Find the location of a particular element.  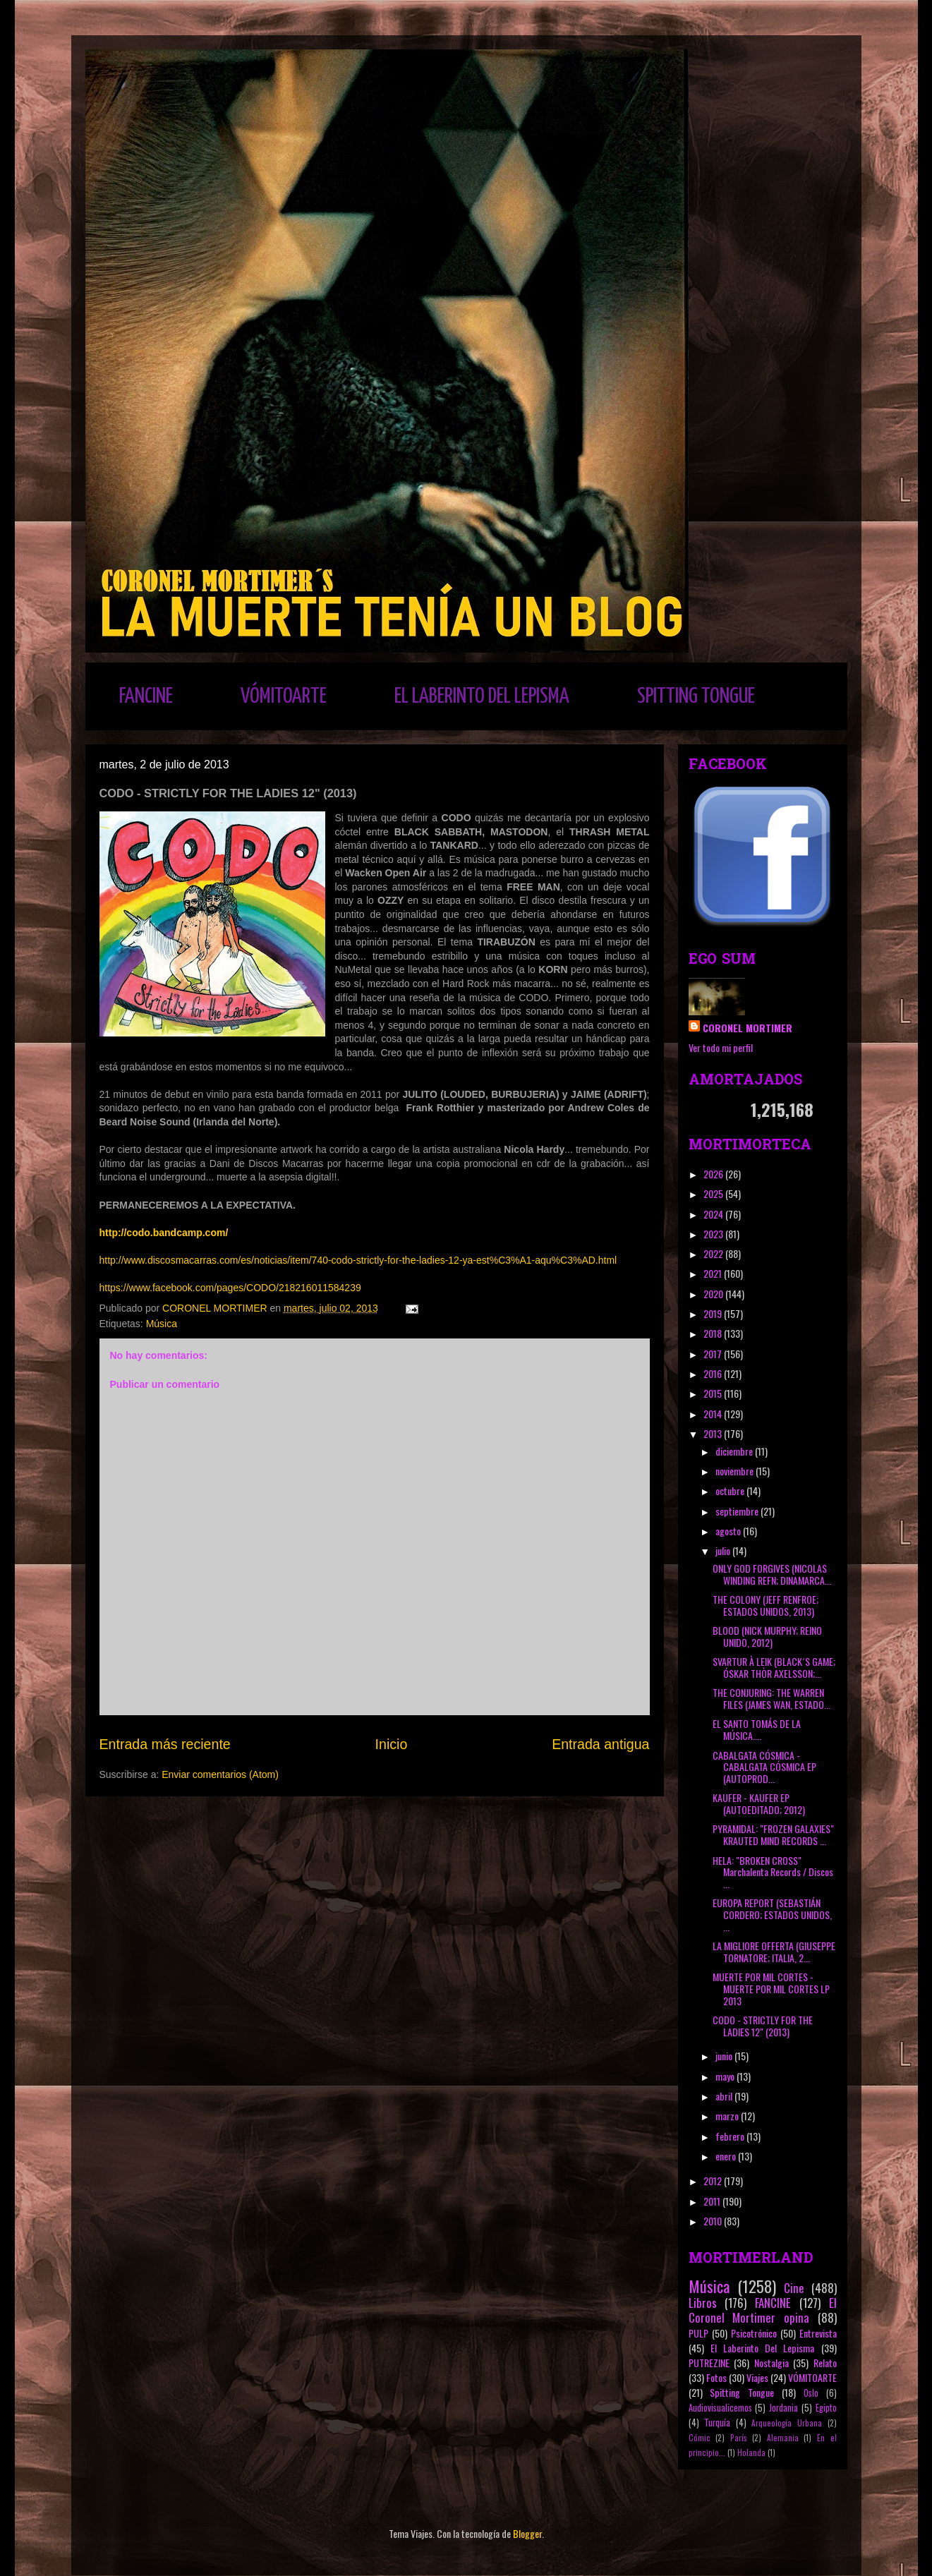

Música is located at coordinates (161, 1323).